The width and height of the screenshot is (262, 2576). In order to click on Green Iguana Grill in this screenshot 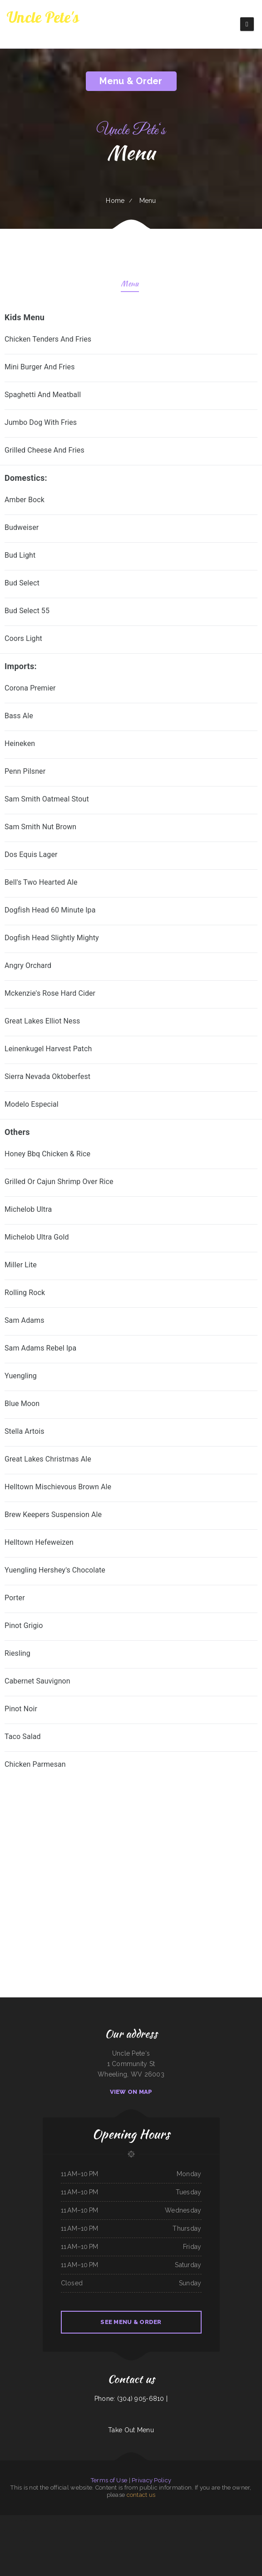, I will do `click(164, 2530)`.